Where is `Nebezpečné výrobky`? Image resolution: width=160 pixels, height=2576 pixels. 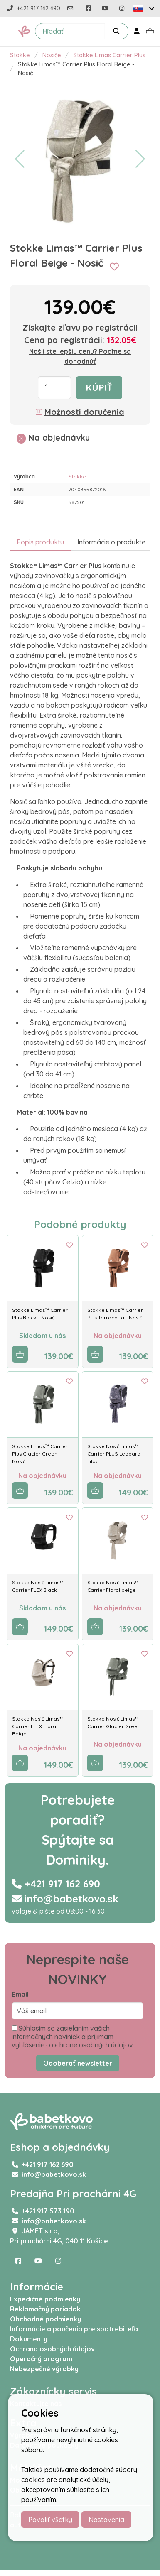
Nebezpečné výrobky is located at coordinates (44, 2369).